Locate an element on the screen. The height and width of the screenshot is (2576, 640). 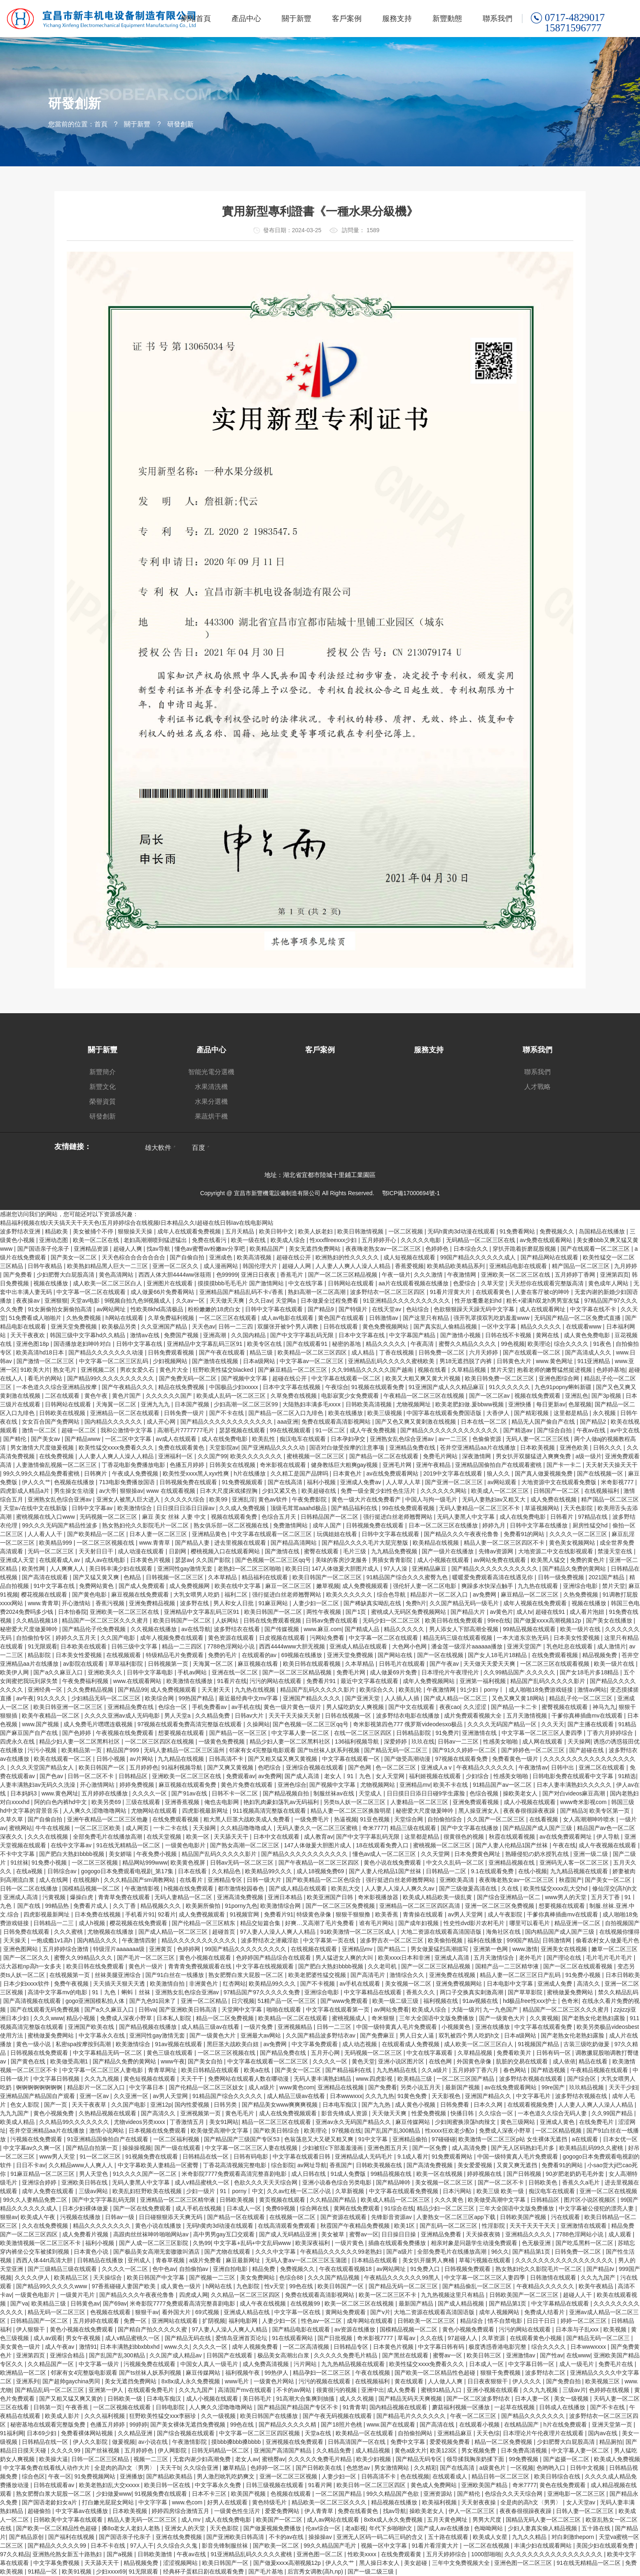
日韩一级大片 is located at coordinates (265, 1880).